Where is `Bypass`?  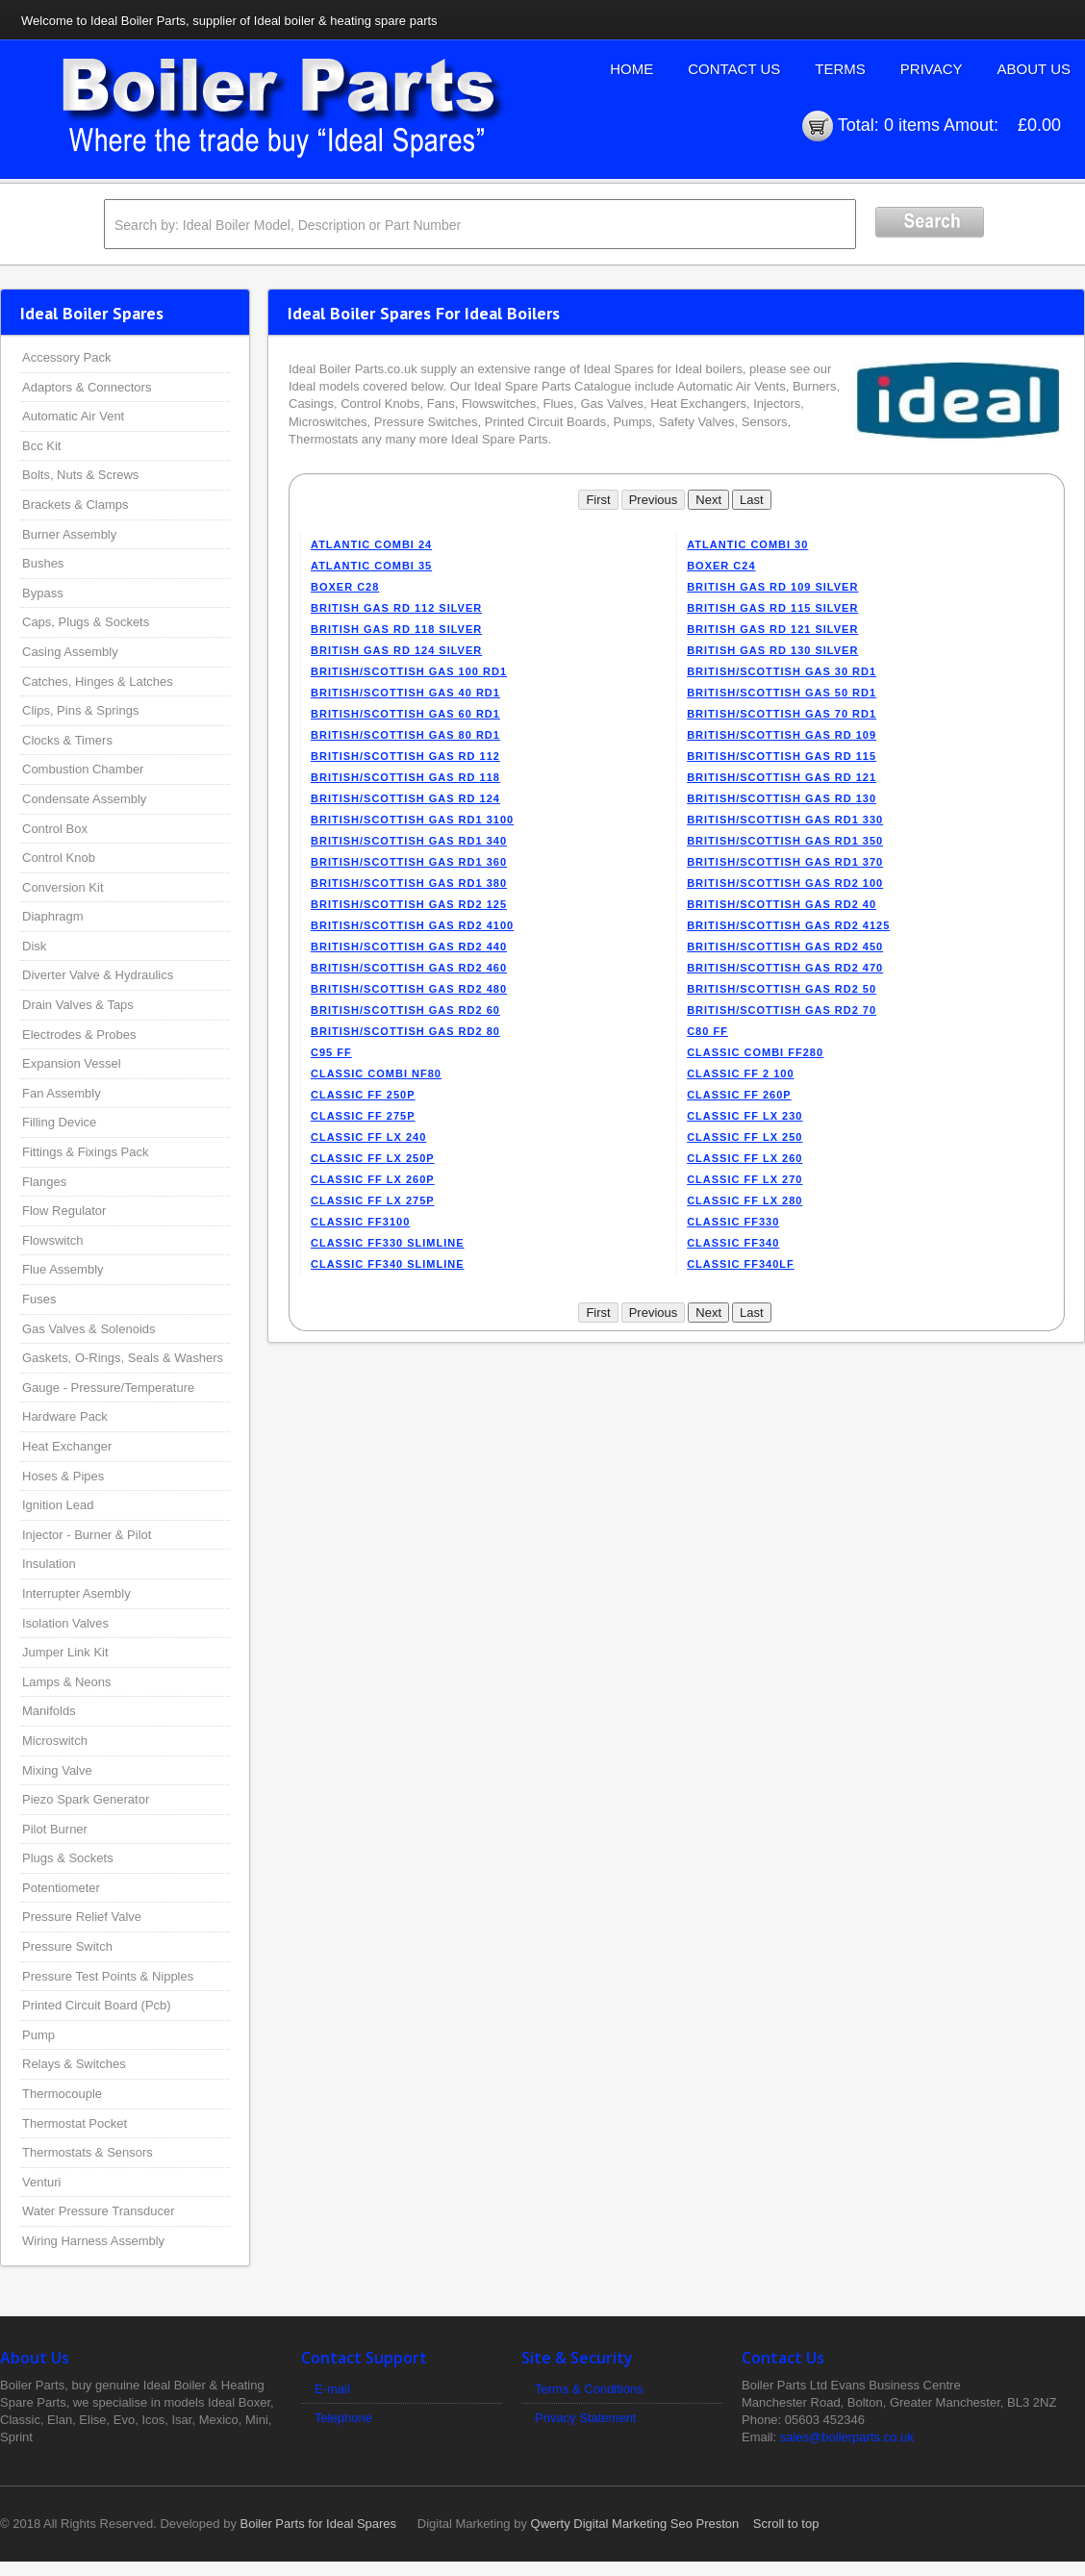
Bypass is located at coordinates (42, 593).